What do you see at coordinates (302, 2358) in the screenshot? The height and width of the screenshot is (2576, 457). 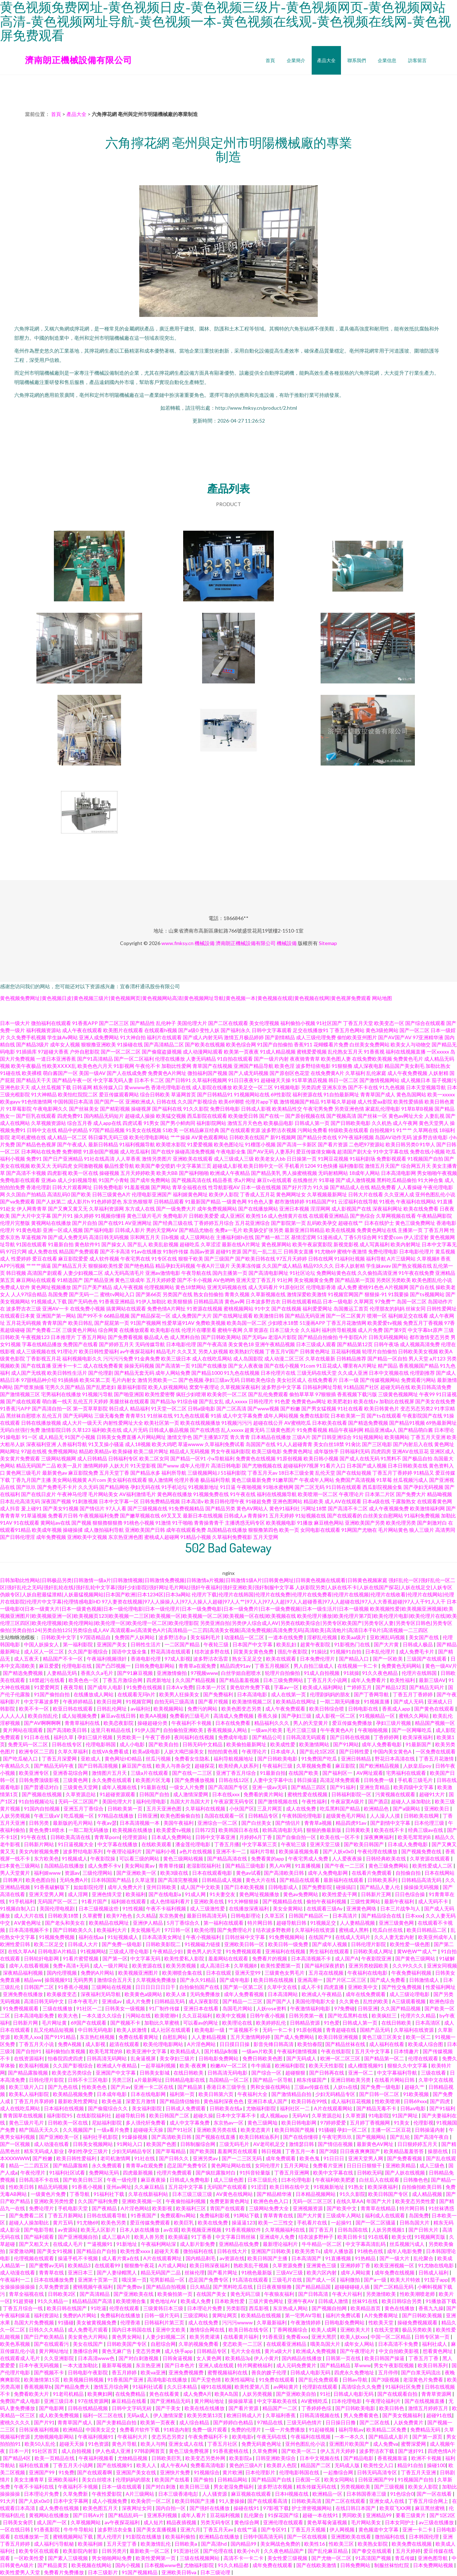 I see `国内精品在线播放` at bounding box center [302, 2358].